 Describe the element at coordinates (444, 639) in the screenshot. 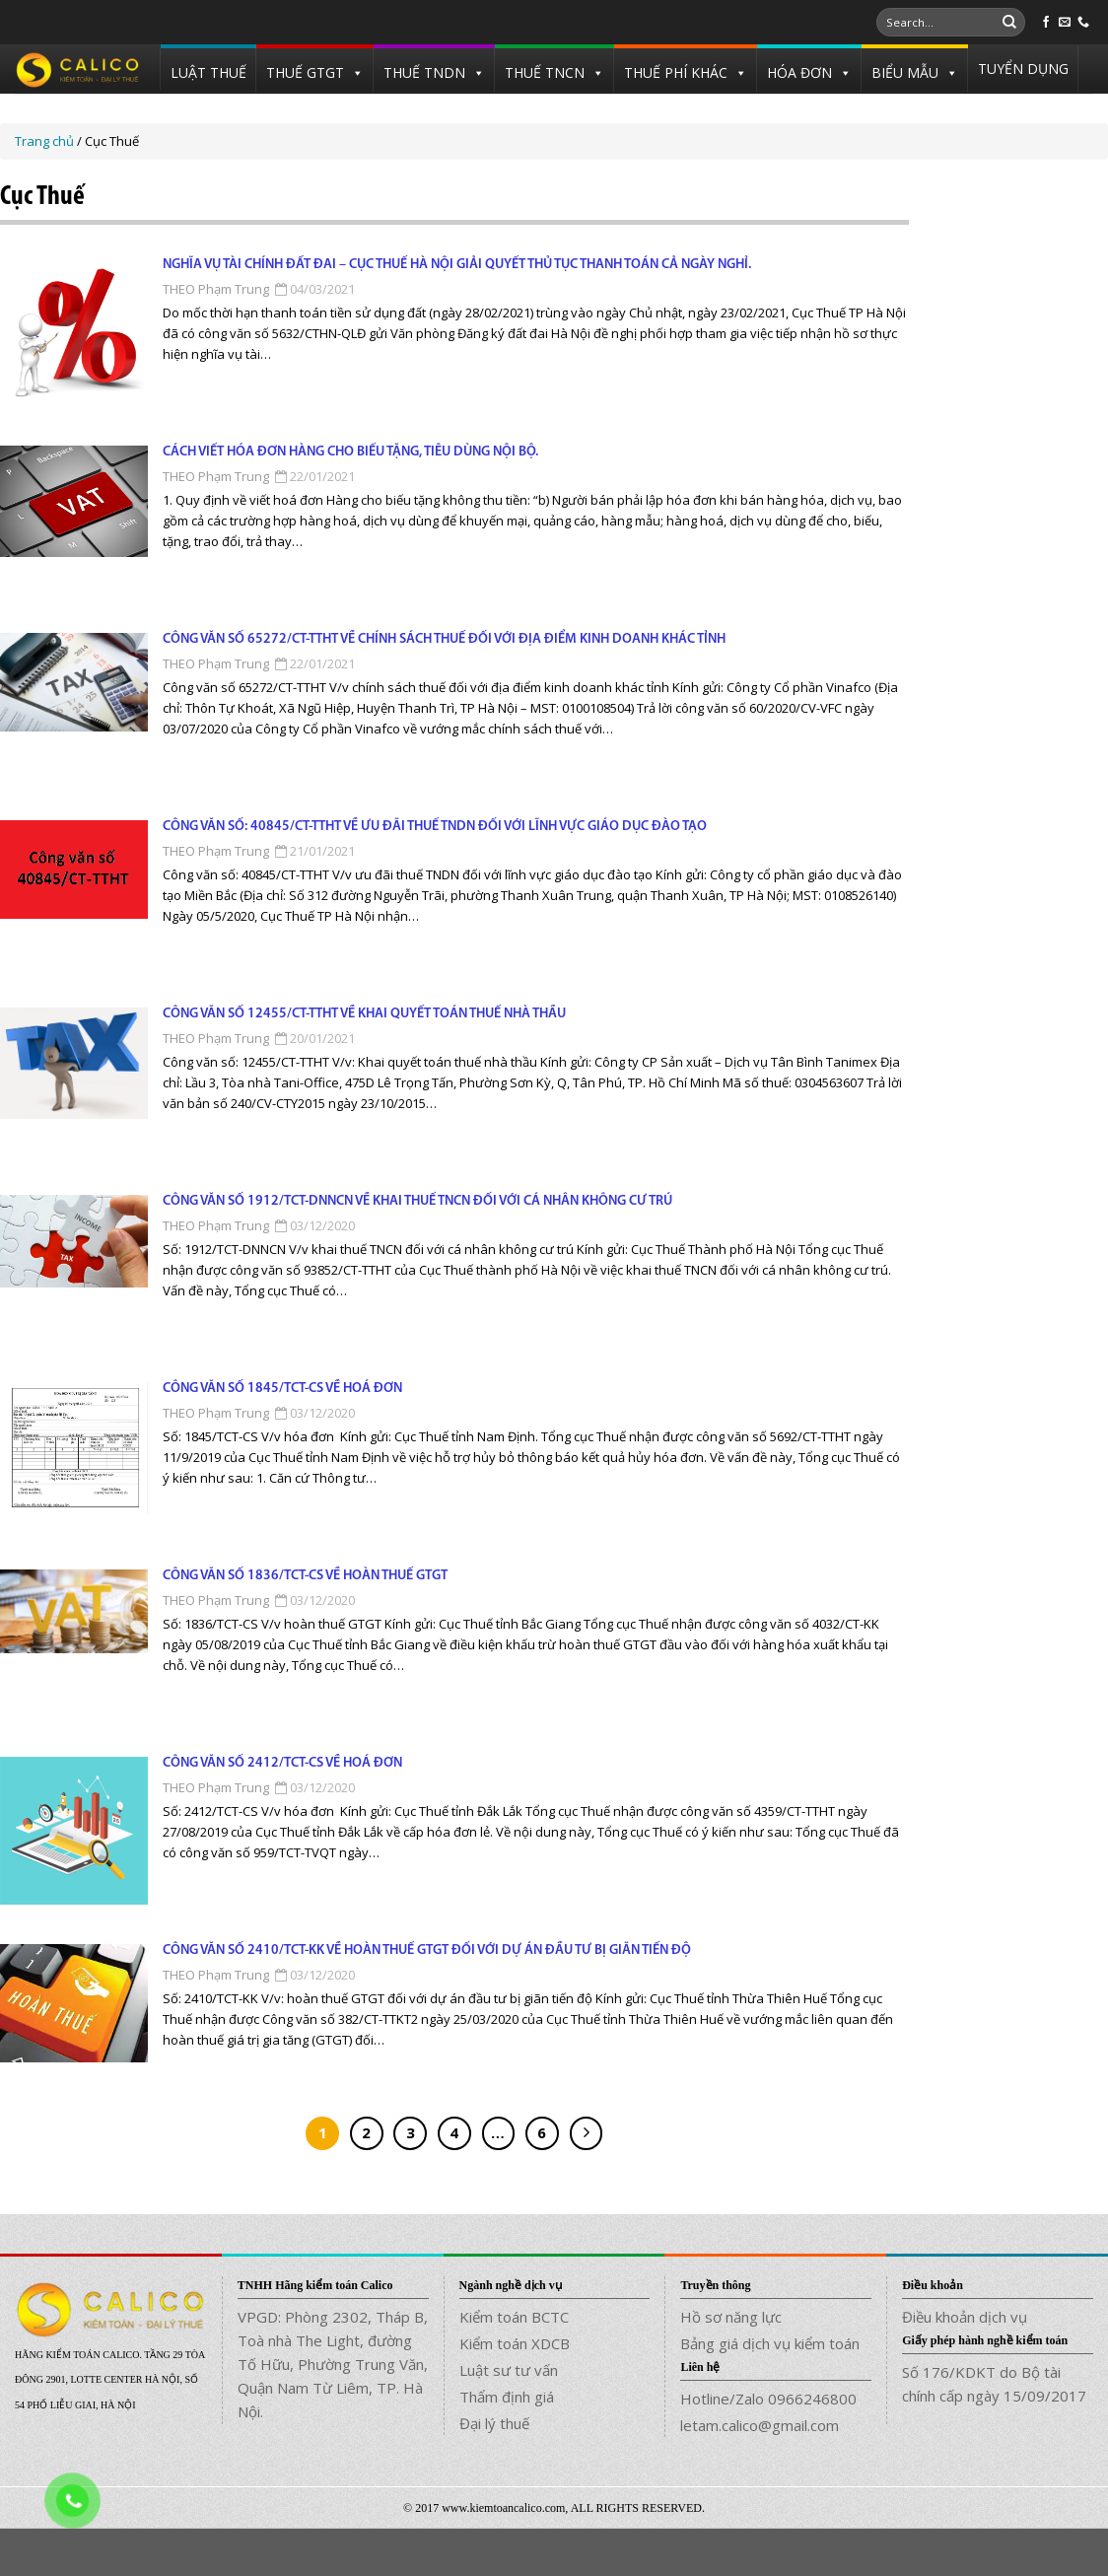

I see `Công văn số 65272/CT-TTHT về chính sách thuế đối với địa điểm kinh doanh khác tỉnh` at that location.